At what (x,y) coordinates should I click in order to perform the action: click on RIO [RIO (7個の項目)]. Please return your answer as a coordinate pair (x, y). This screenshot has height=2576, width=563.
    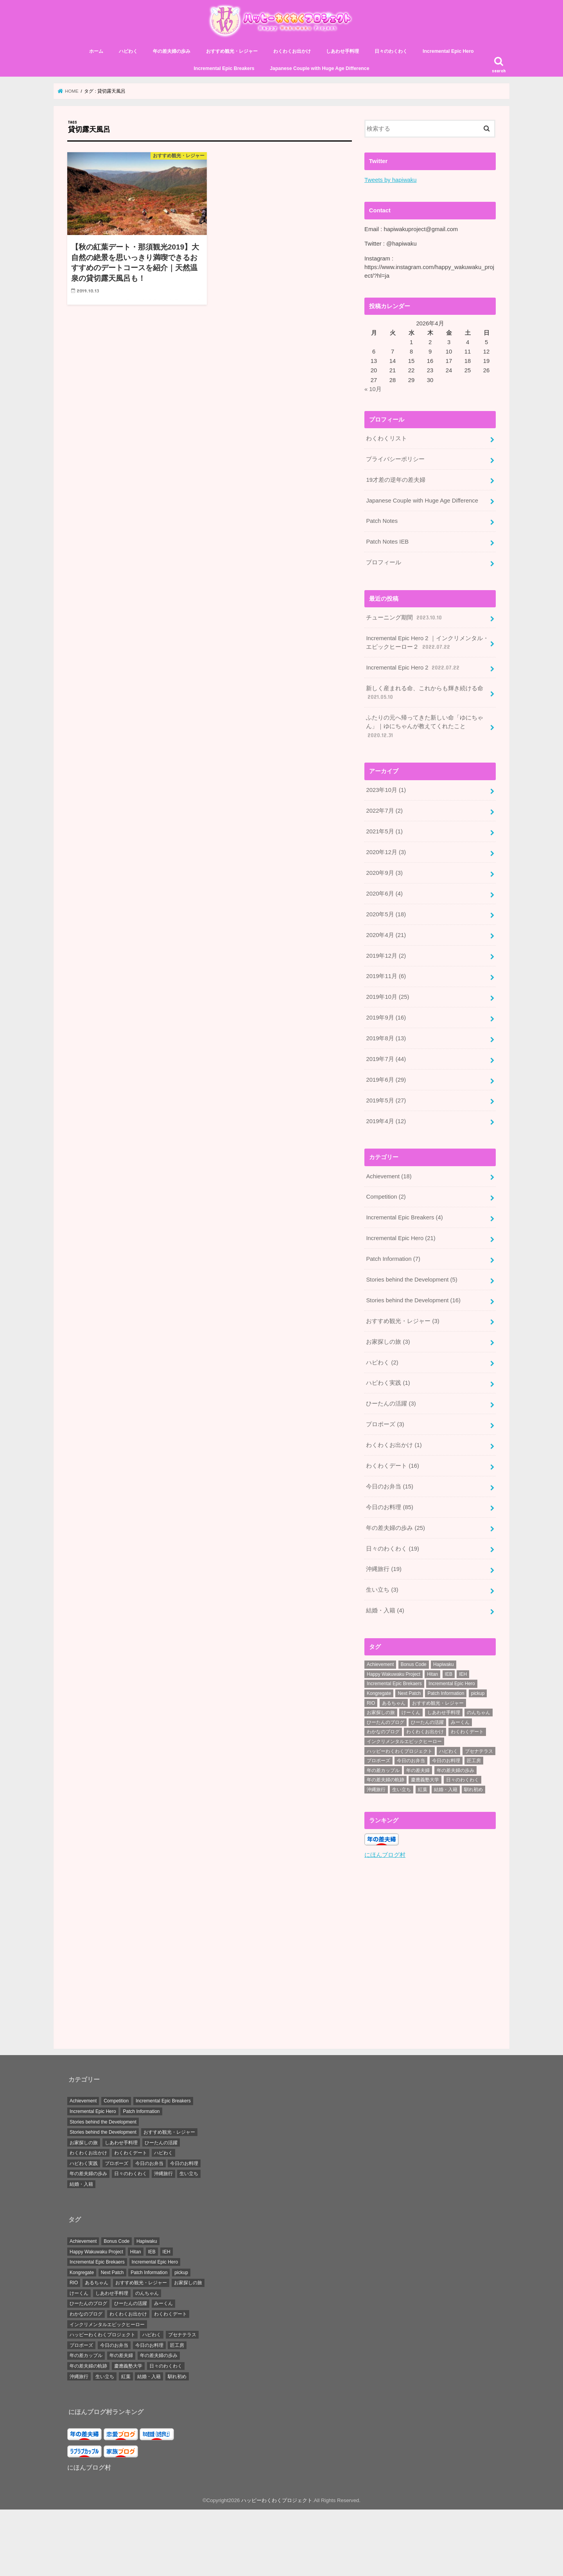
    Looking at the image, I should click on (371, 1703).